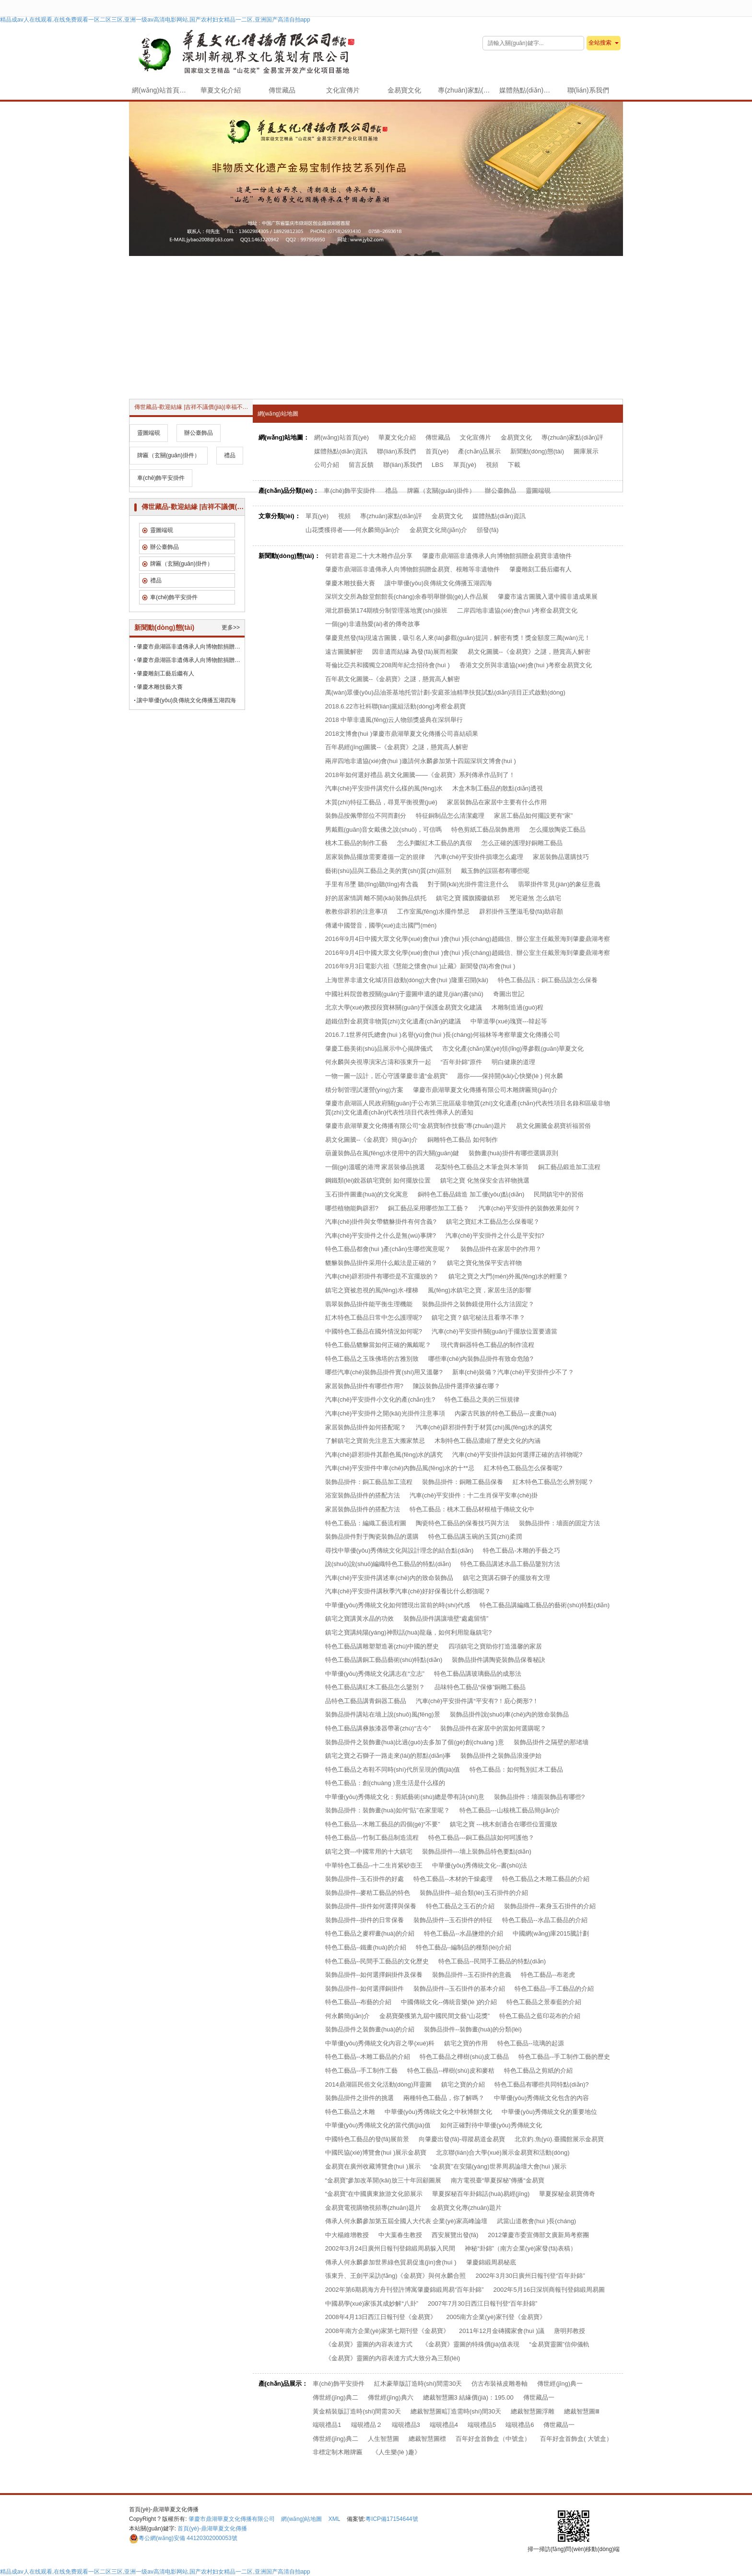 The width and height of the screenshot is (752, 2576). I want to click on 玉石掛件圖畫(huà)的文化寓意, so click(366, 1194).